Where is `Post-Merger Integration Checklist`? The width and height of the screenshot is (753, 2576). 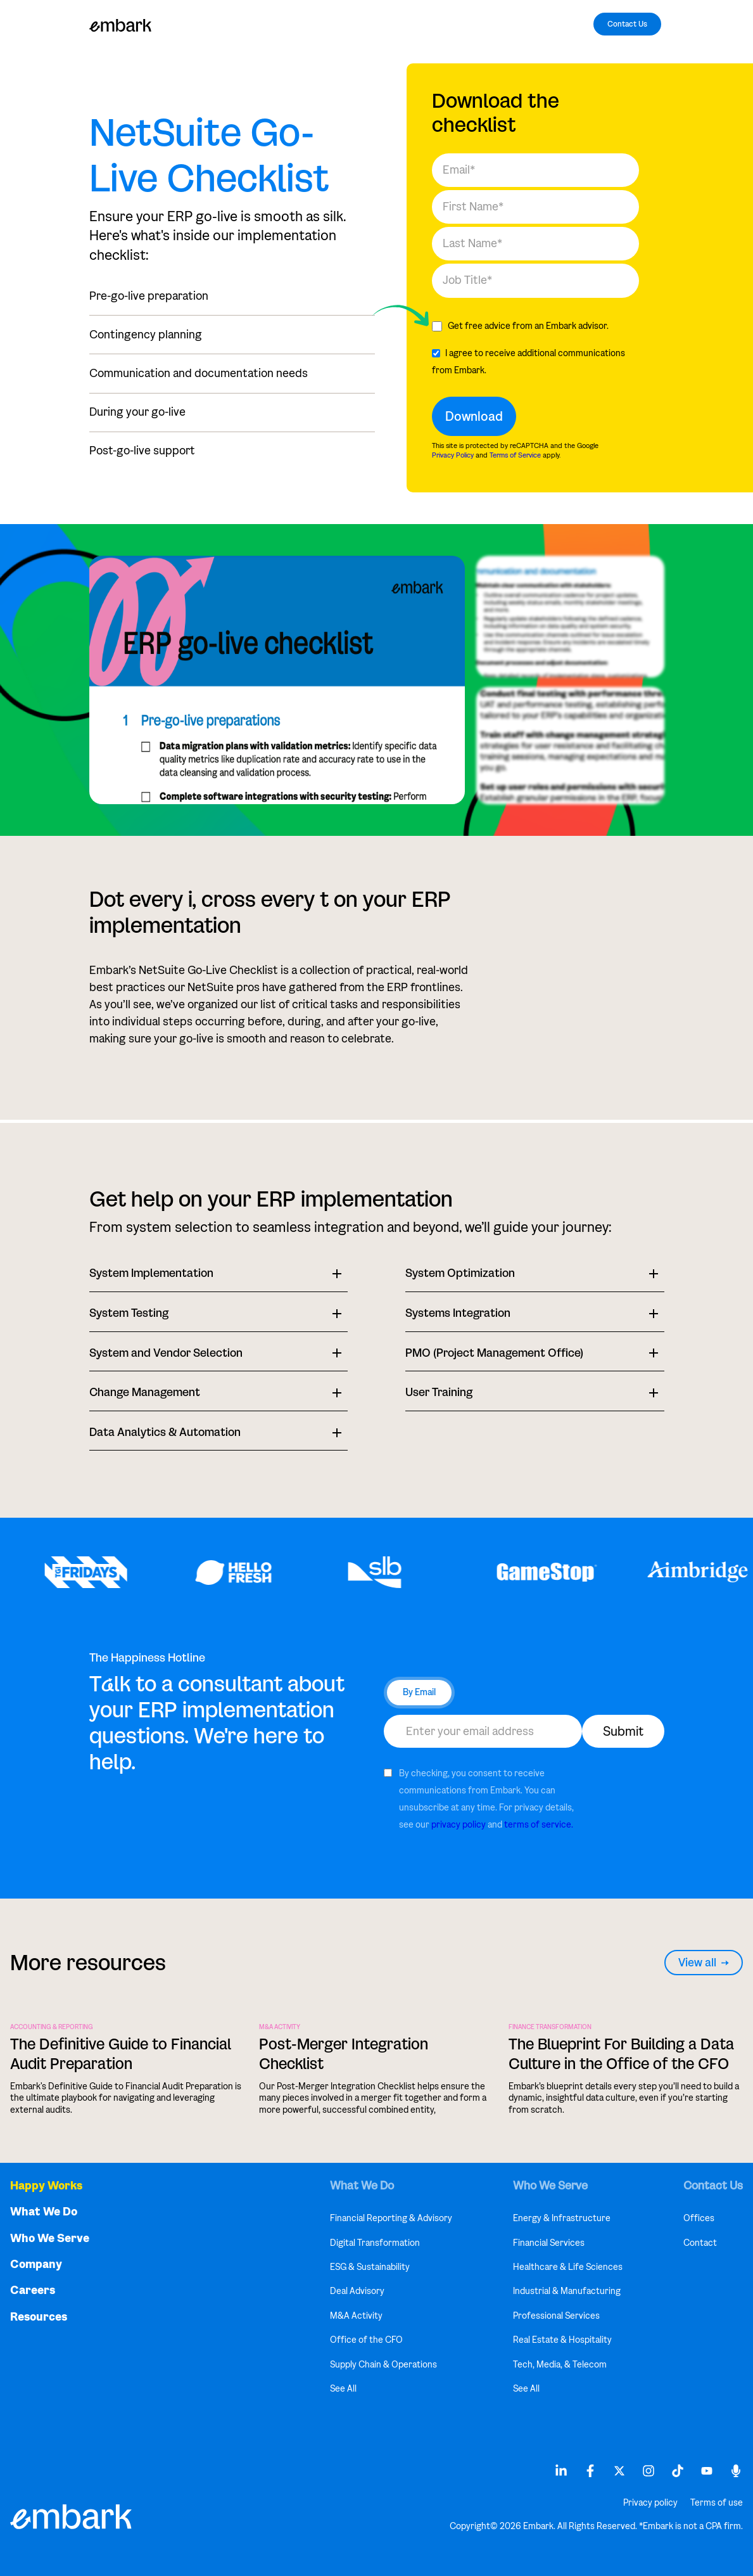 Post-Merger Integration Checklist is located at coordinates (343, 2054).